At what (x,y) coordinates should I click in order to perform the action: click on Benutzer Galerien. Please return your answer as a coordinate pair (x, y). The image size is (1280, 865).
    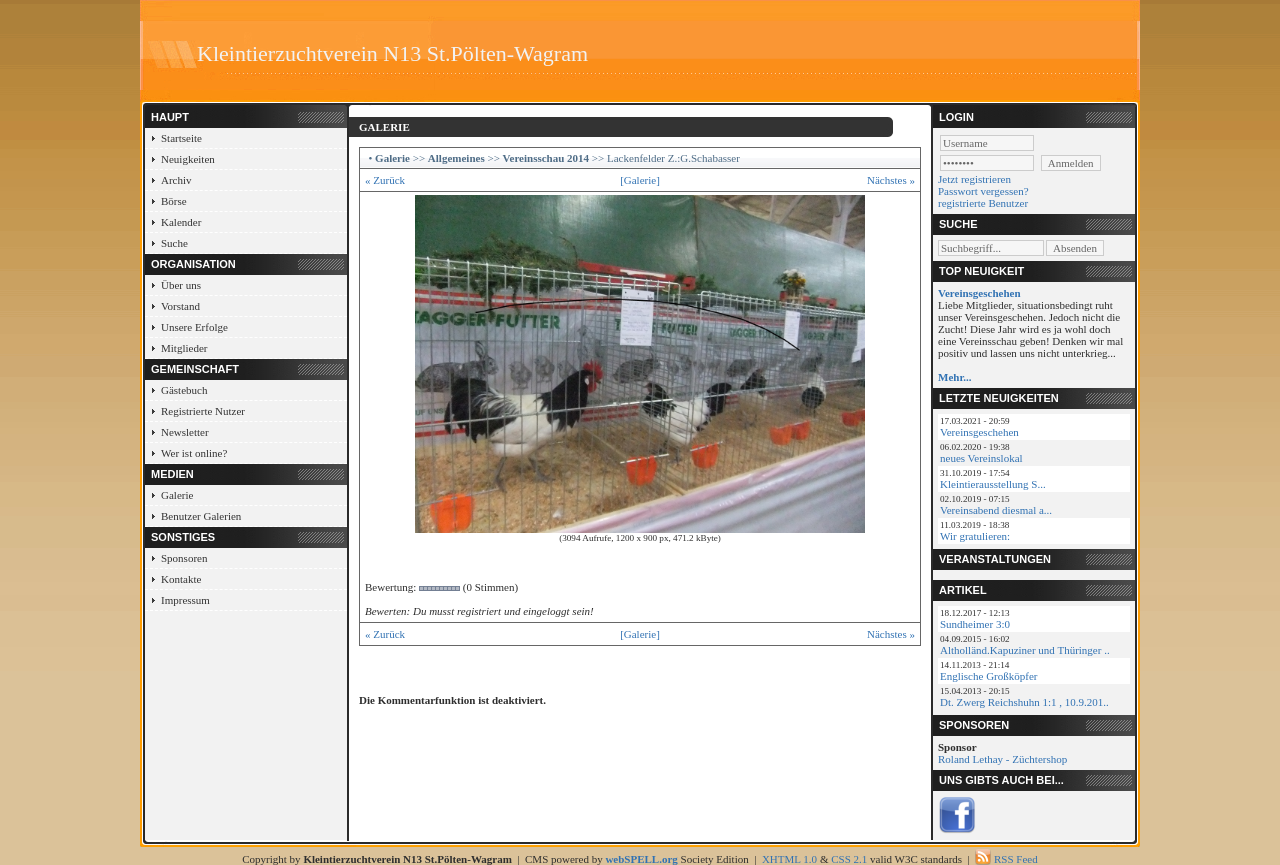
    Looking at the image, I should click on (201, 516).